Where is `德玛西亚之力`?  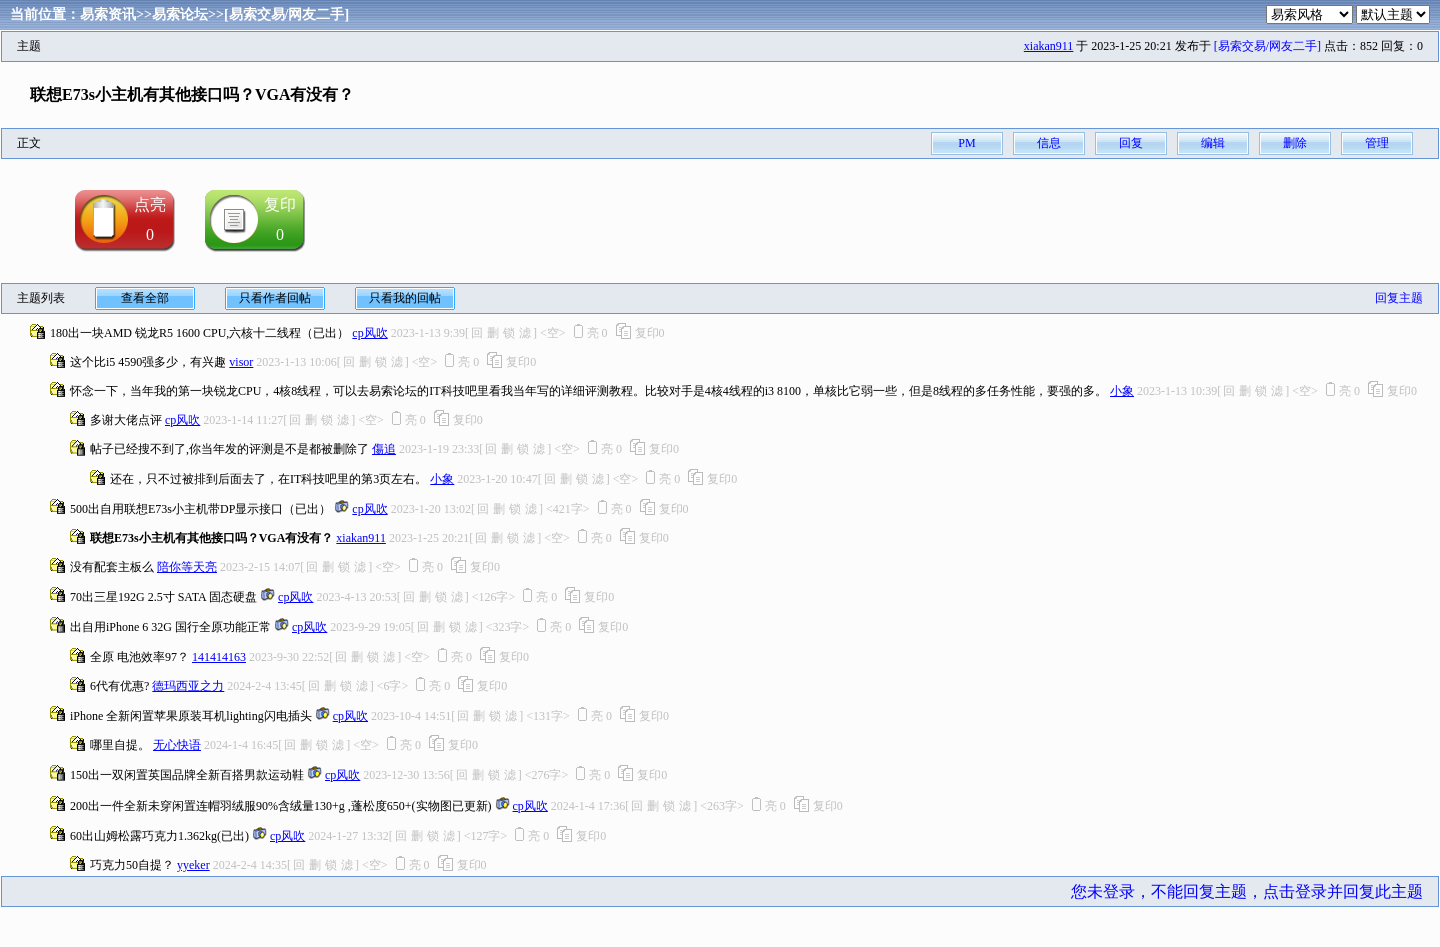
德玛西亚之力 is located at coordinates (188, 686).